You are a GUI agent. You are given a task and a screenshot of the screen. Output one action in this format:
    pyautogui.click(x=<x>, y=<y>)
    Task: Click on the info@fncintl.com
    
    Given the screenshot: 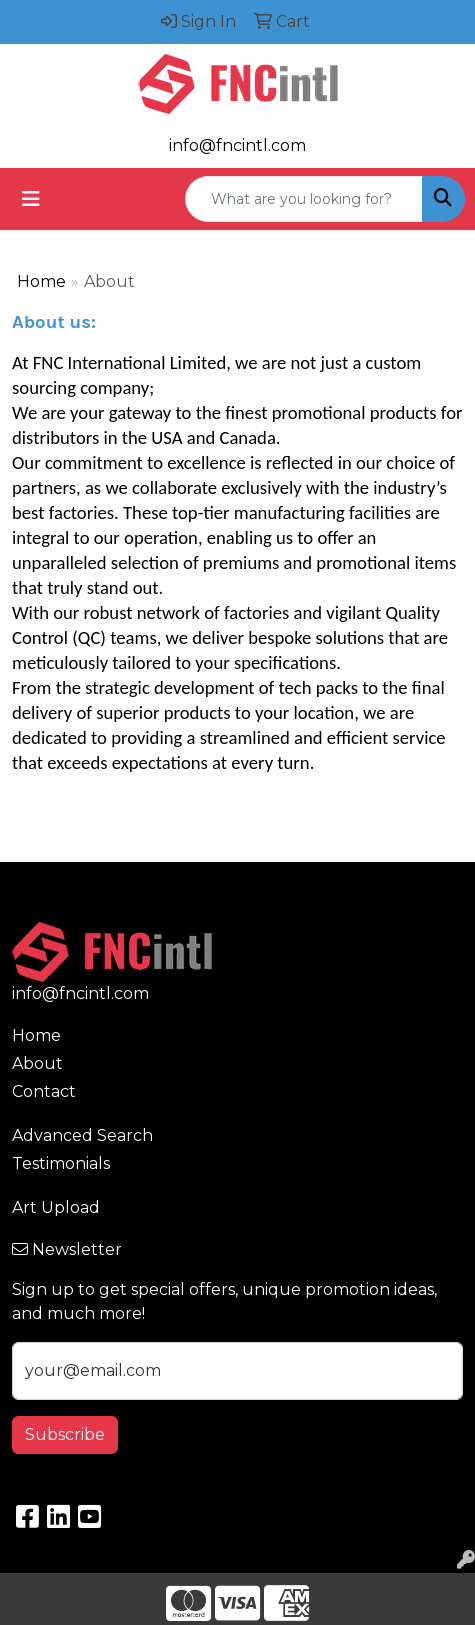 What is the action you would take?
    pyautogui.click(x=237, y=145)
    